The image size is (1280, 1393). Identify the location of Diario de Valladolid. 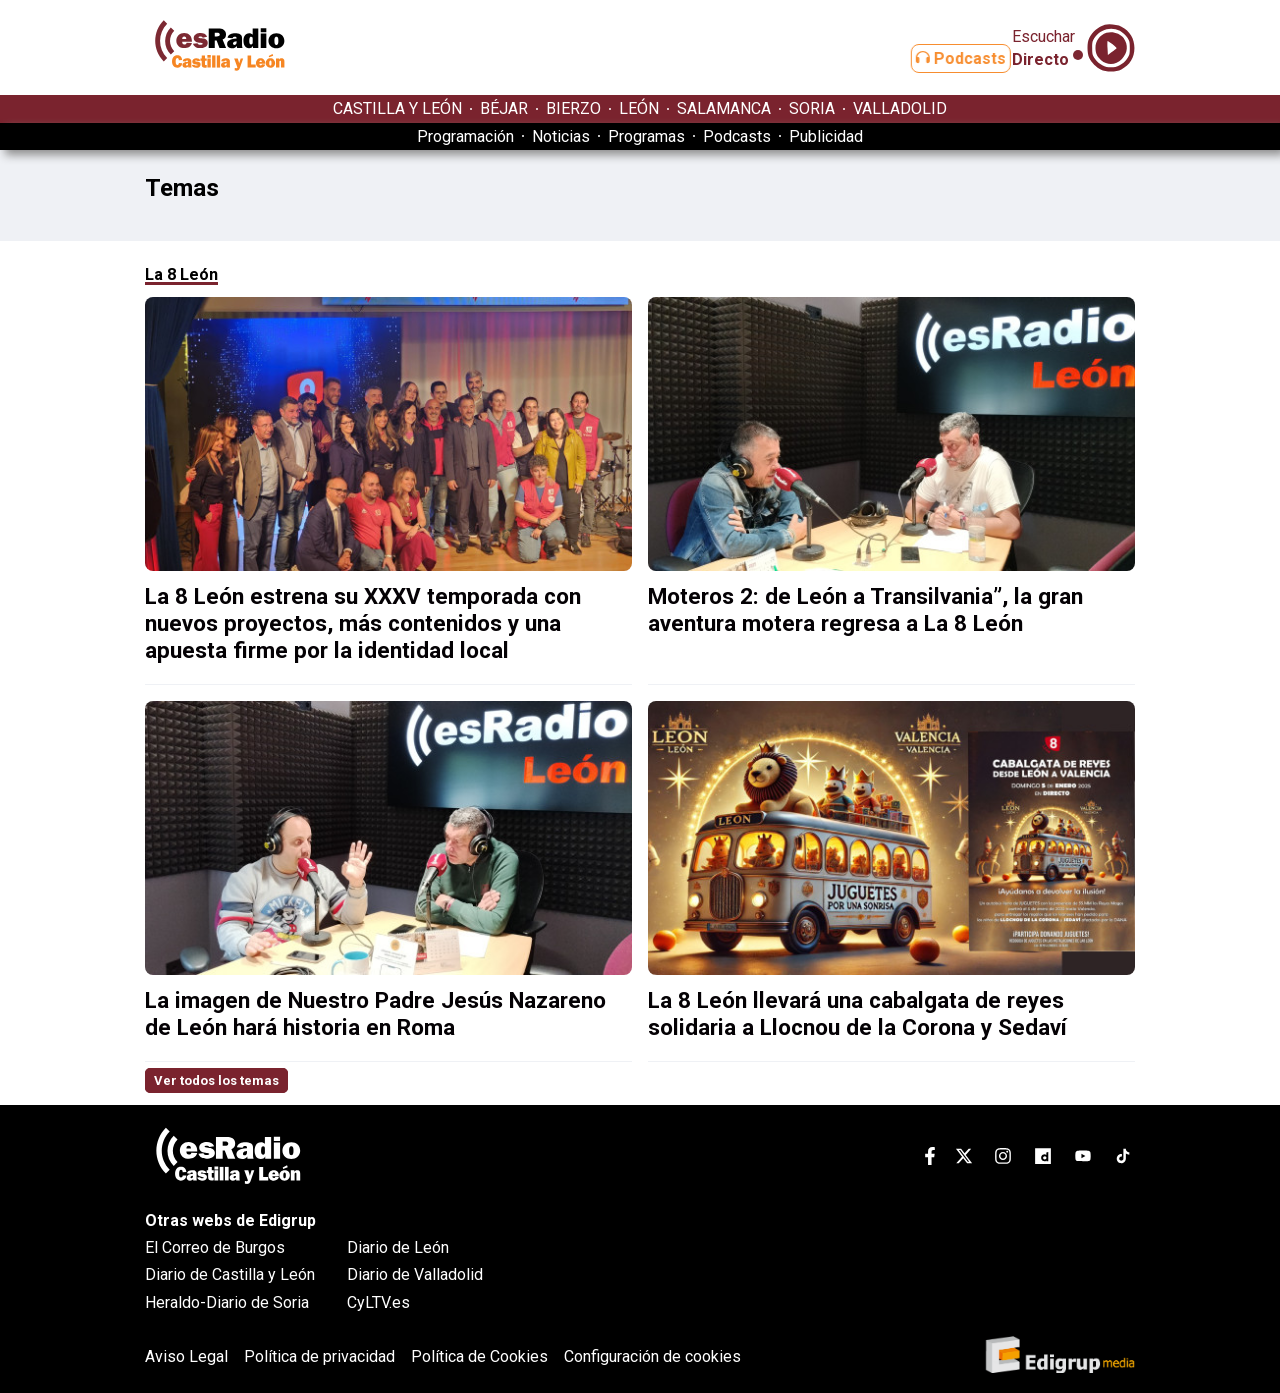
(415, 1274).